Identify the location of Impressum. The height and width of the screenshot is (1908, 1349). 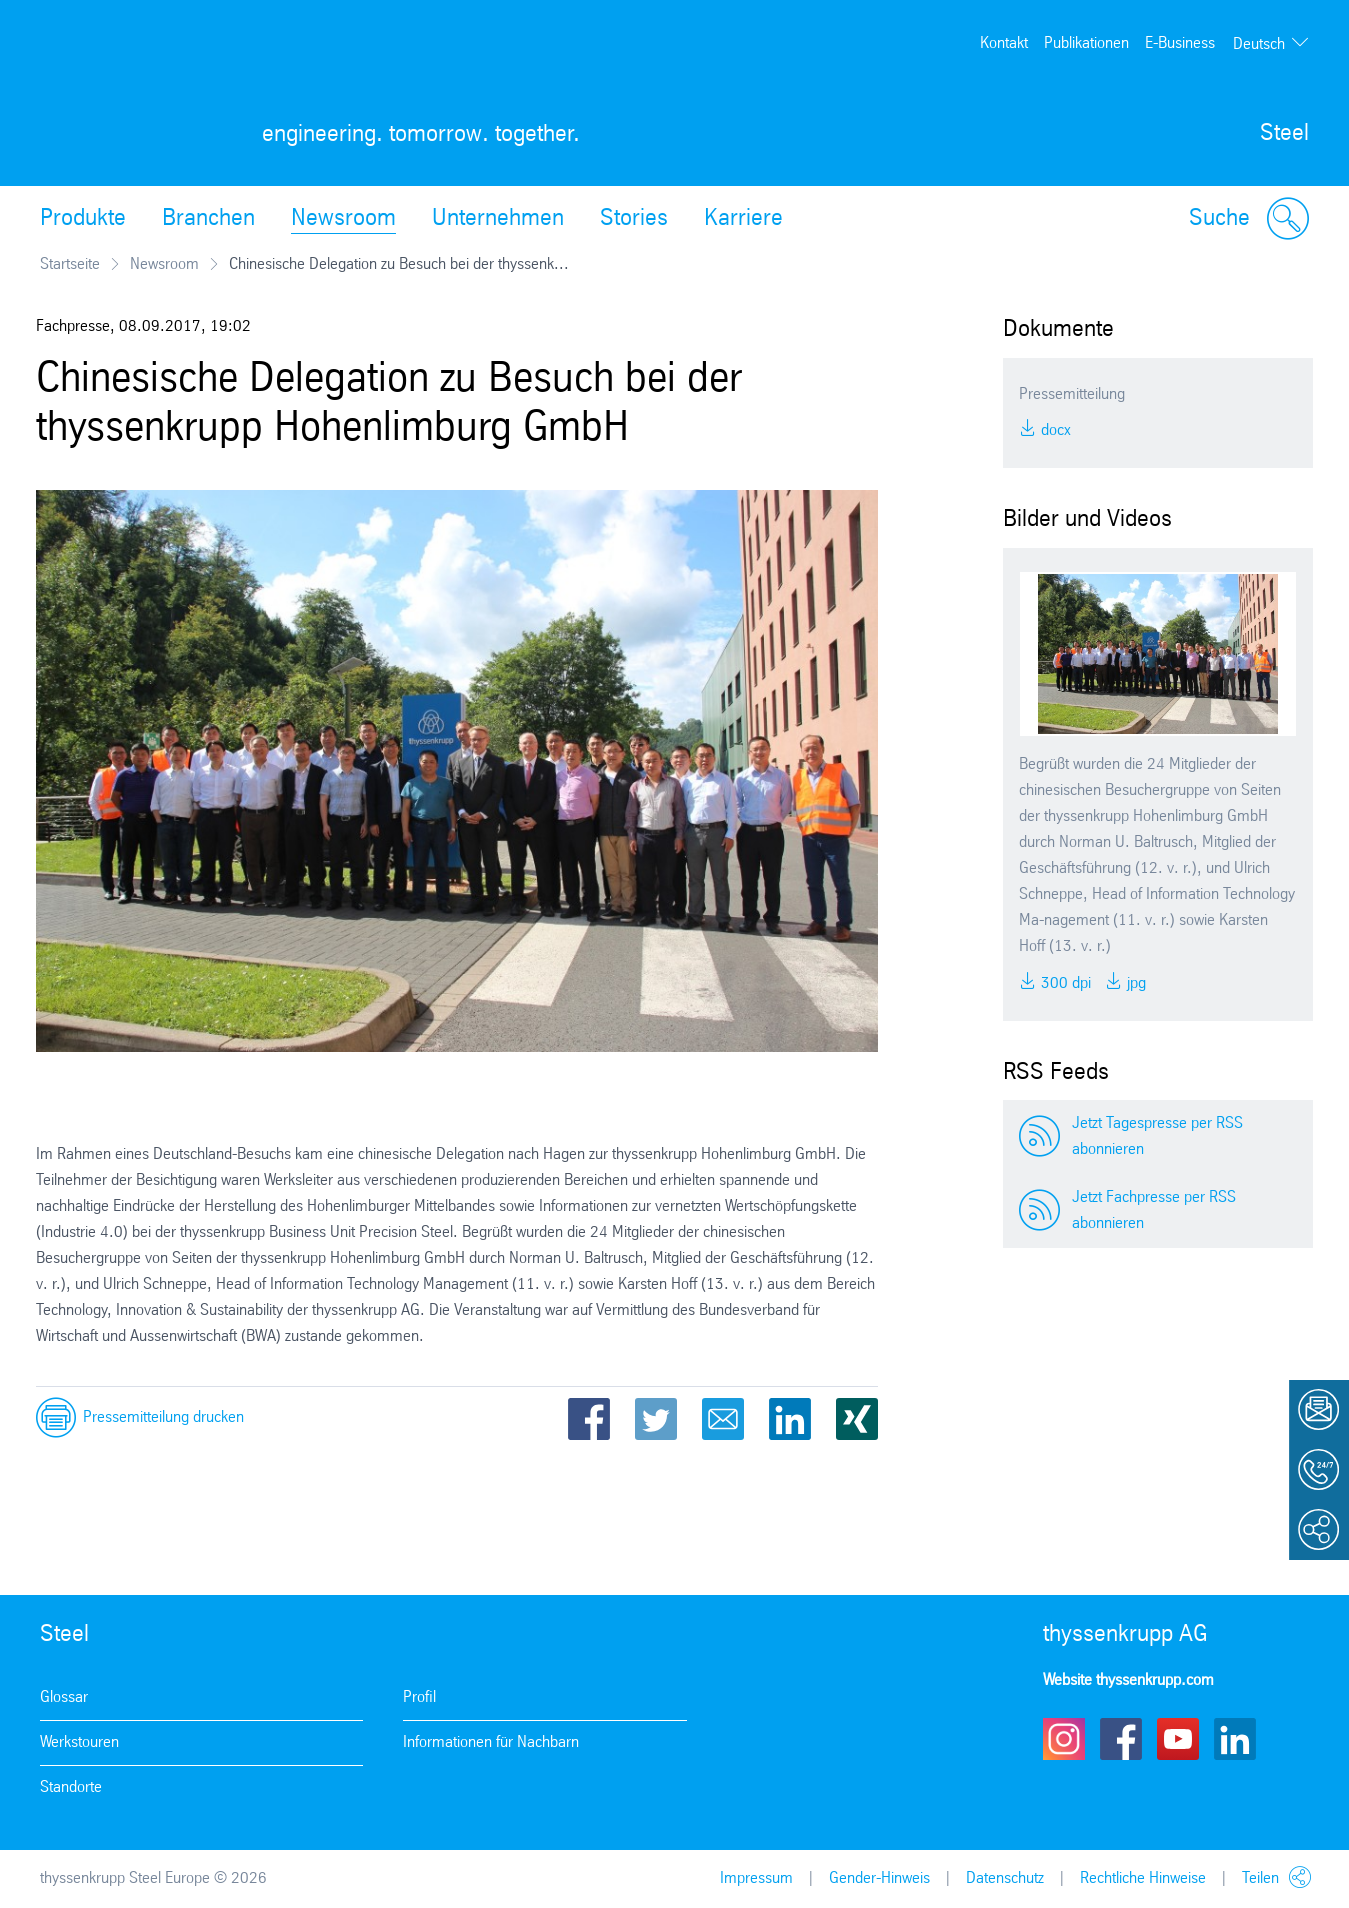
(756, 1878).